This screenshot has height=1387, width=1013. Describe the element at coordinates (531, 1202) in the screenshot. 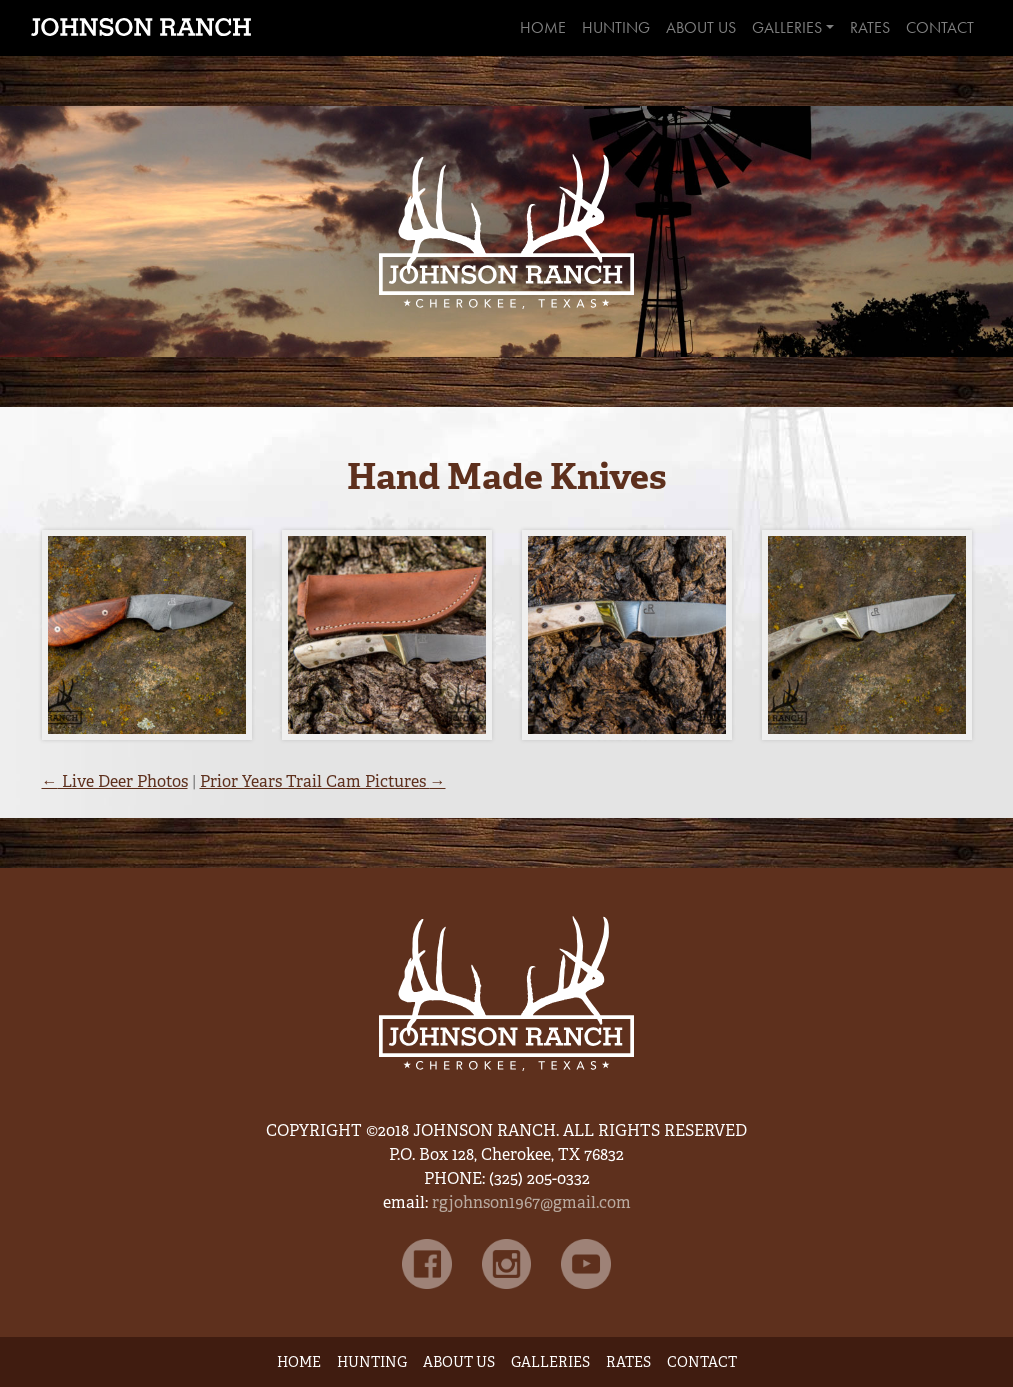

I see `rgjohnson1967@gmail.com` at that location.